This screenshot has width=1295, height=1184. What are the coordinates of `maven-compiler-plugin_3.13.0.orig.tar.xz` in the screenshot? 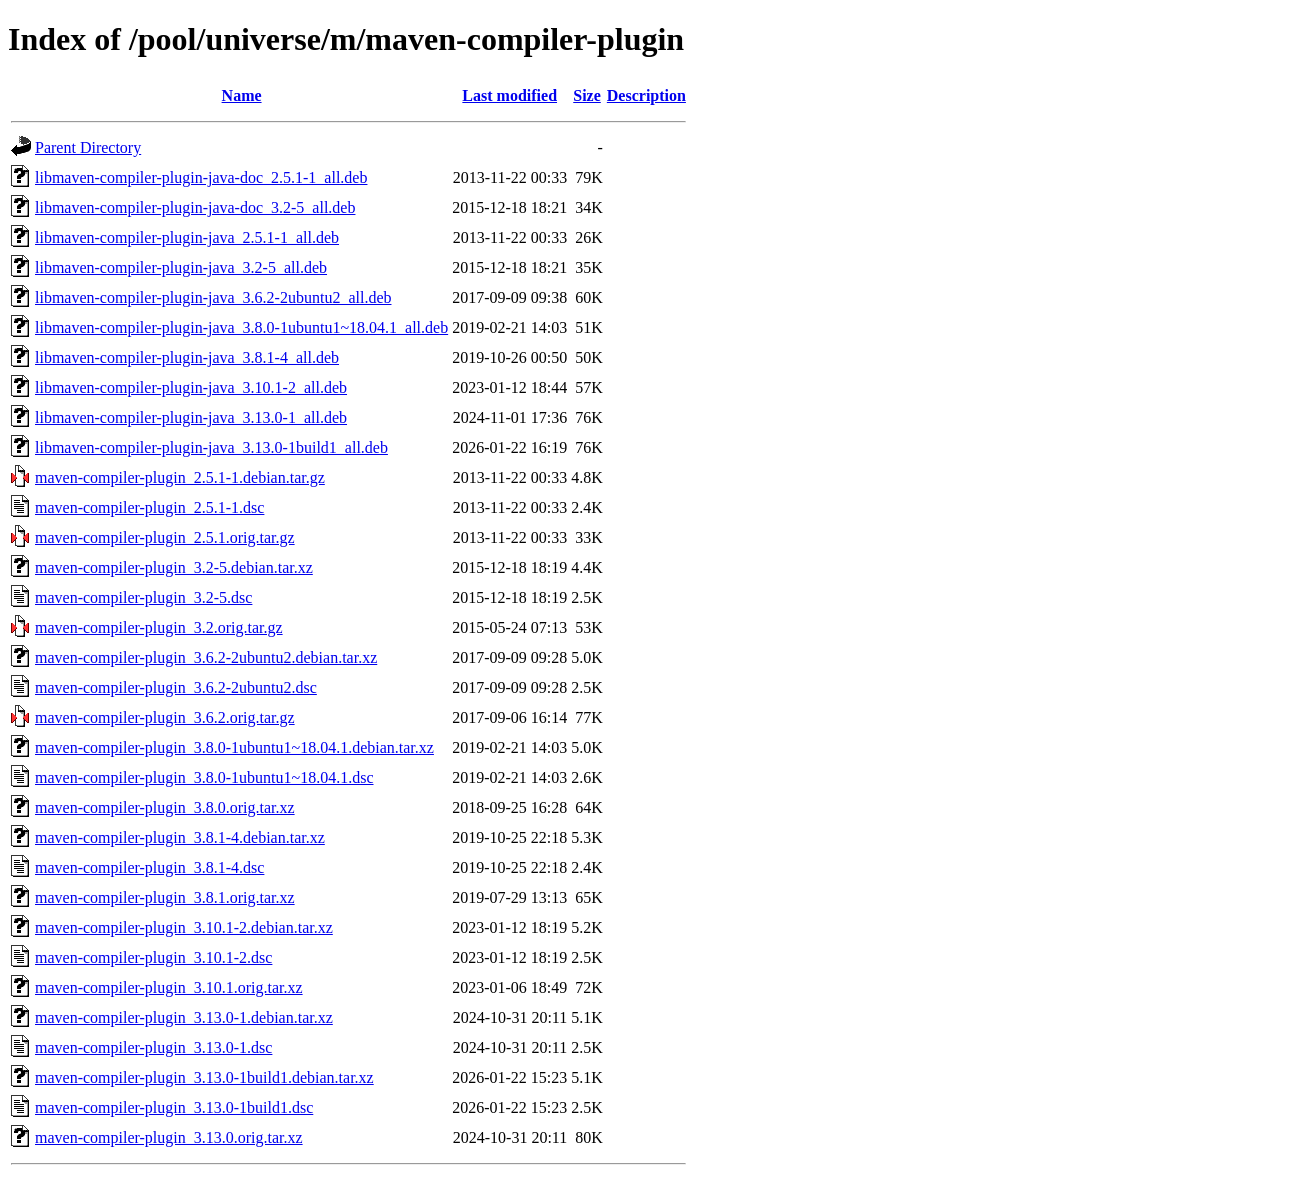 It's located at (169, 1137).